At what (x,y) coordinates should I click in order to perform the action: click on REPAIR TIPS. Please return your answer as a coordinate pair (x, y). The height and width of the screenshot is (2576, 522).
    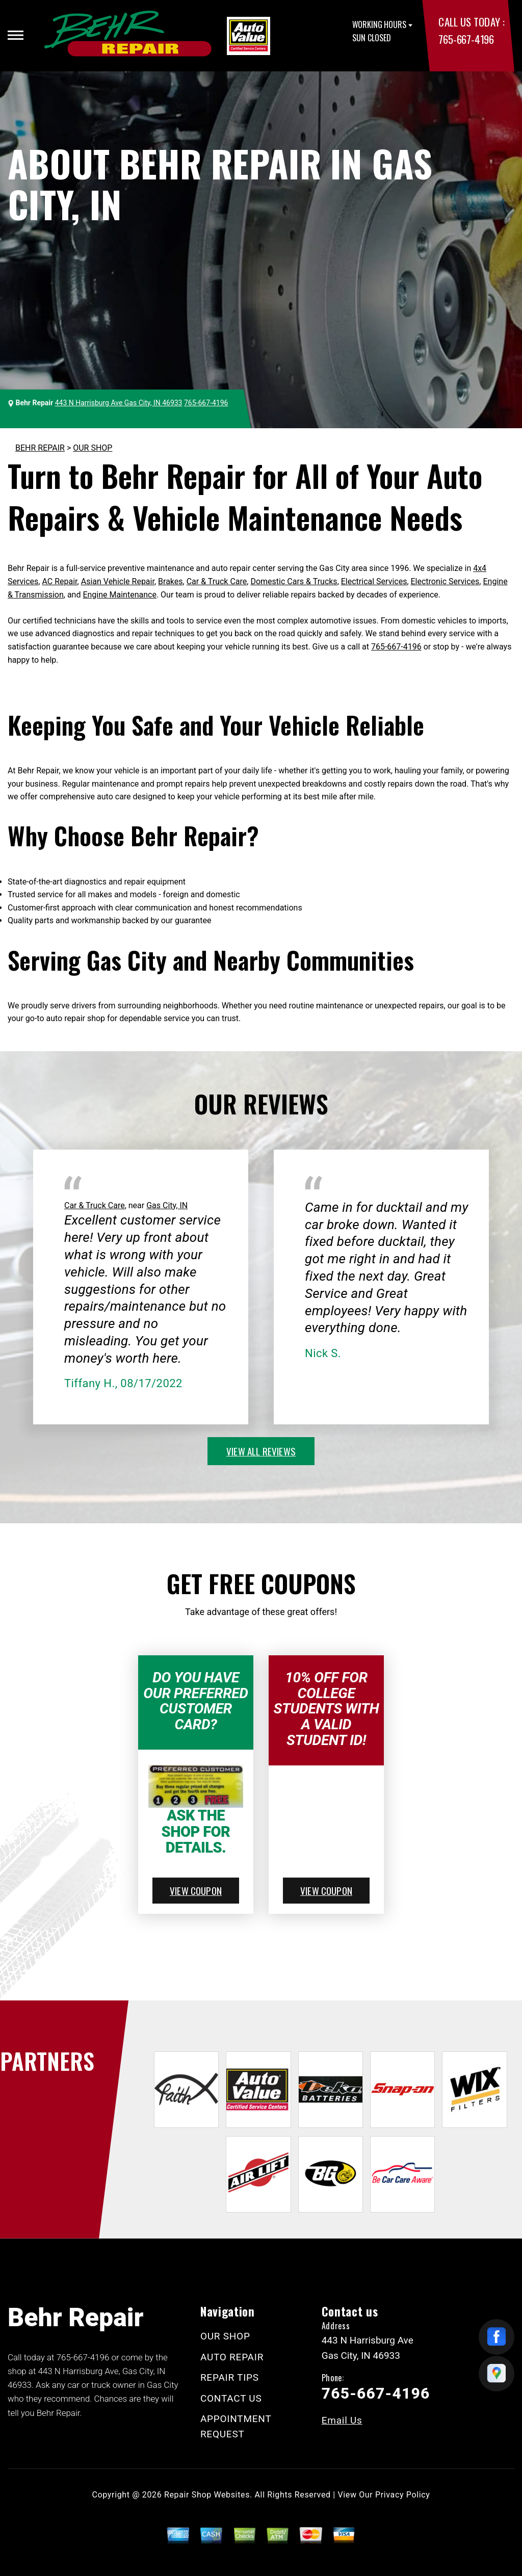
    Looking at the image, I should click on (229, 2377).